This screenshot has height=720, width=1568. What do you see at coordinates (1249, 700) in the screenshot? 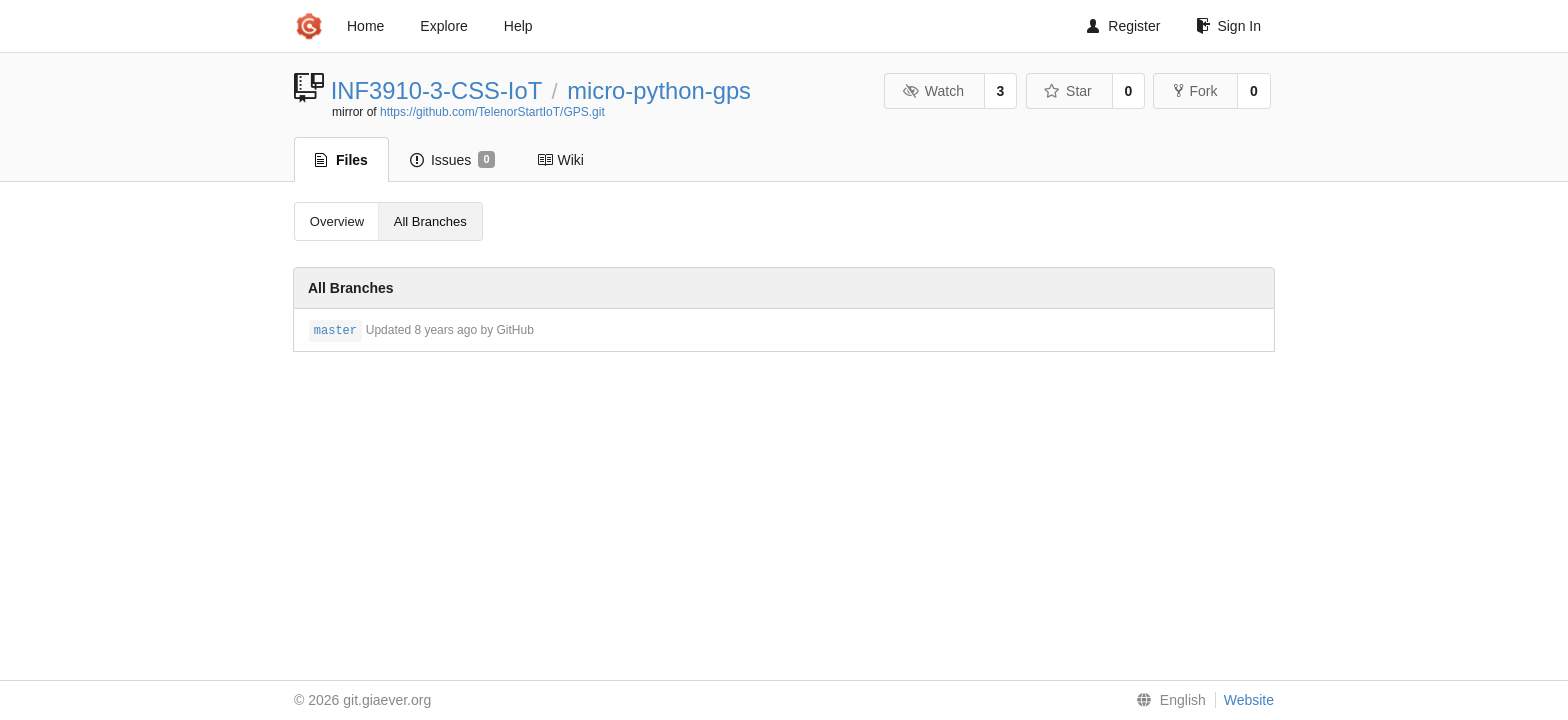
I see `Website` at bounding box center [1249, 700].